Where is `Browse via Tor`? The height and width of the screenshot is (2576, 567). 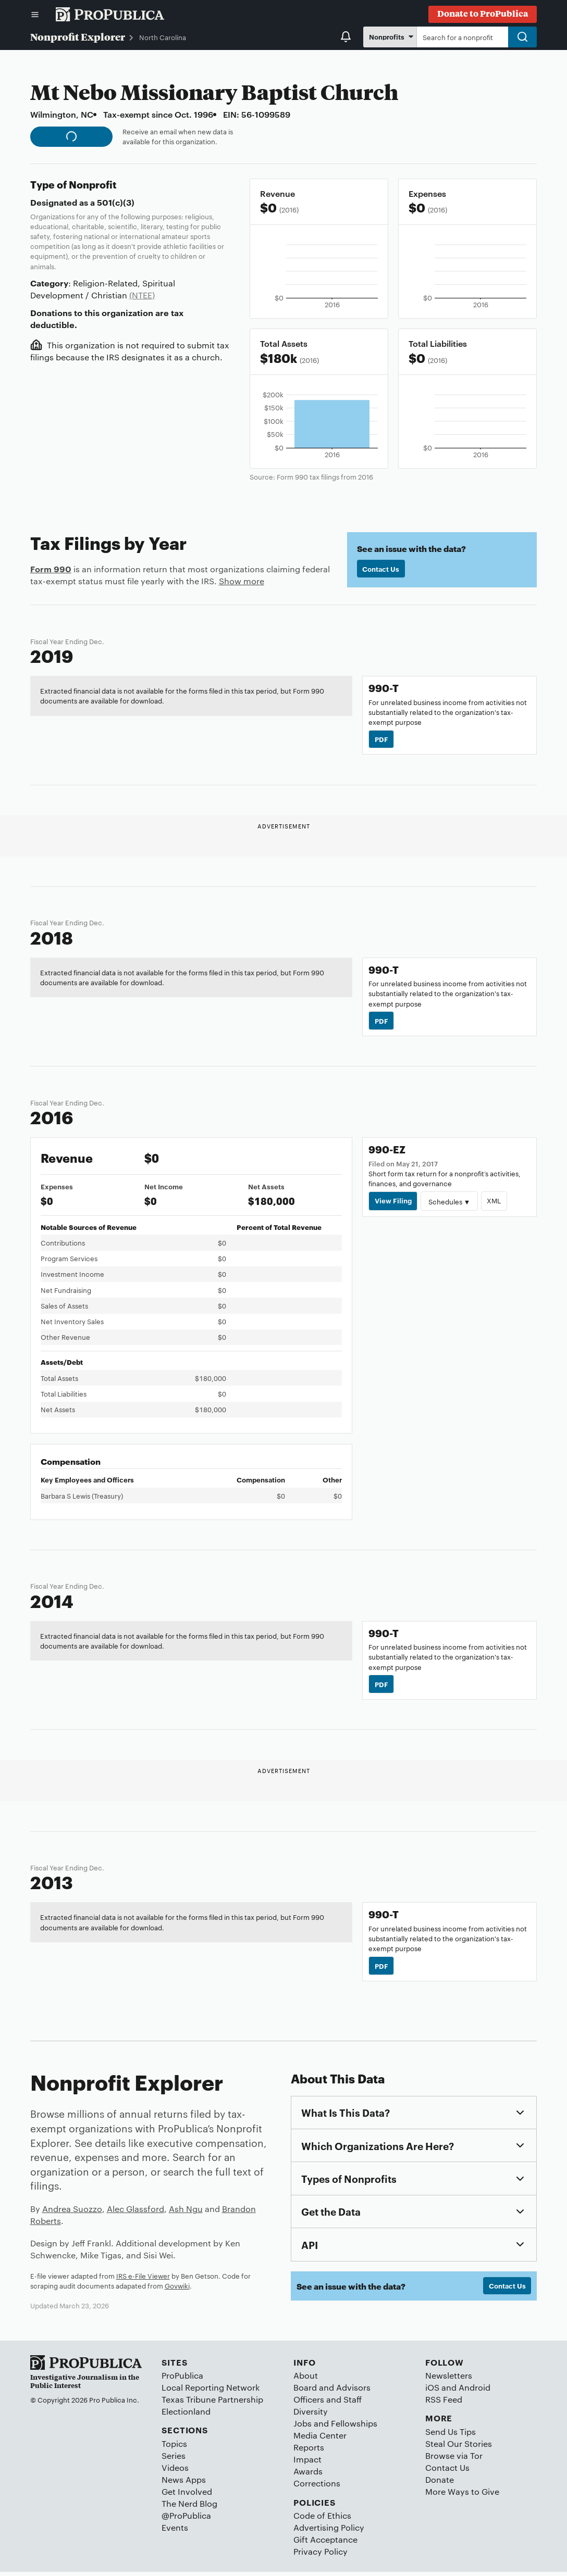 Browse via Tor is located at coordinates (454, 2459).